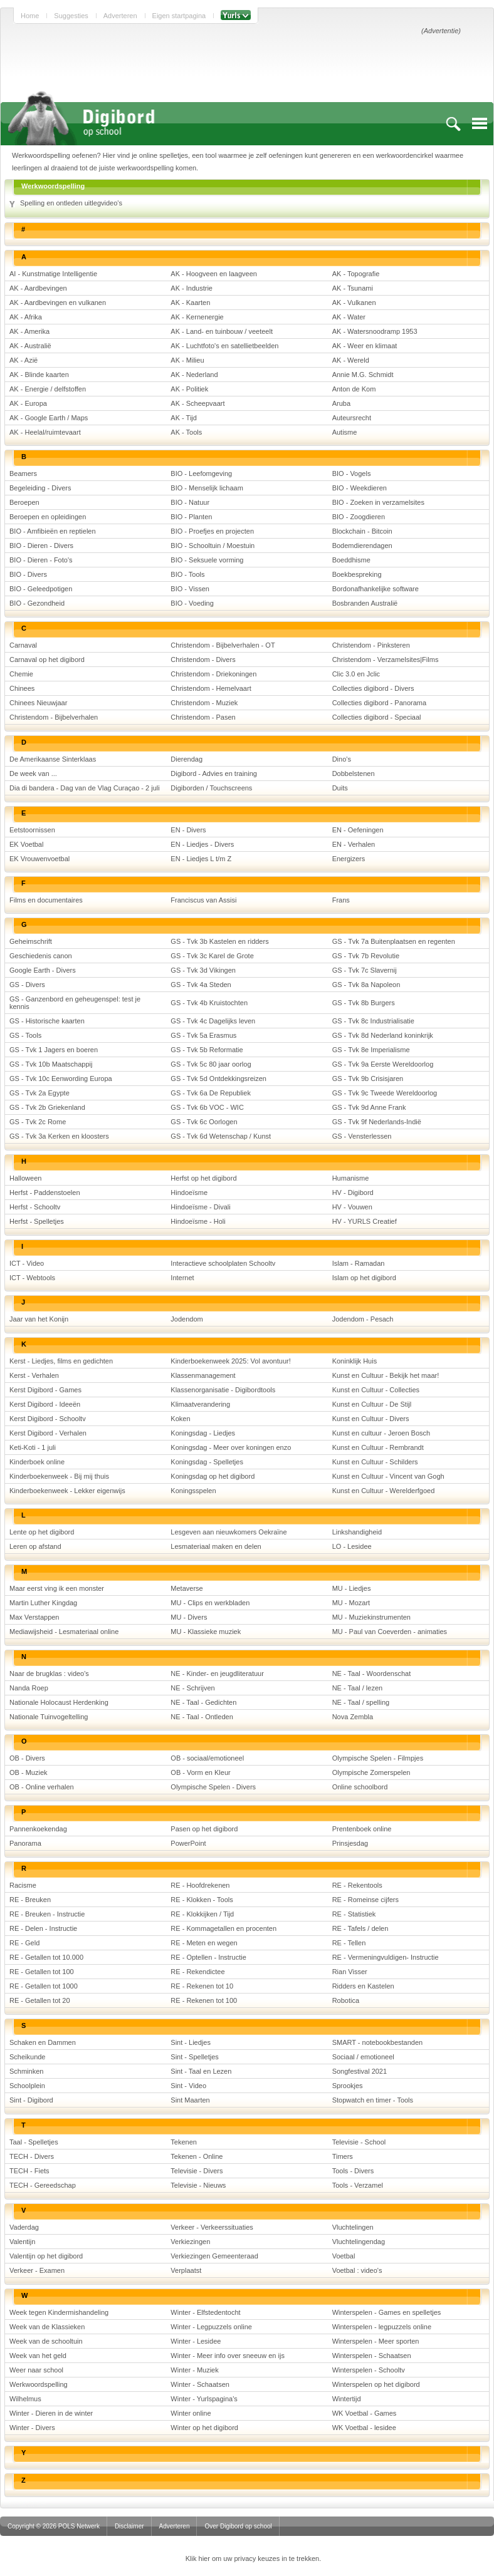 The width and height of the screenshot is (494, 2576). Describe the element at coordinates (389, 1631) in the screenshot. I see `MU - Paul van Coeverden - animaties` at that location.